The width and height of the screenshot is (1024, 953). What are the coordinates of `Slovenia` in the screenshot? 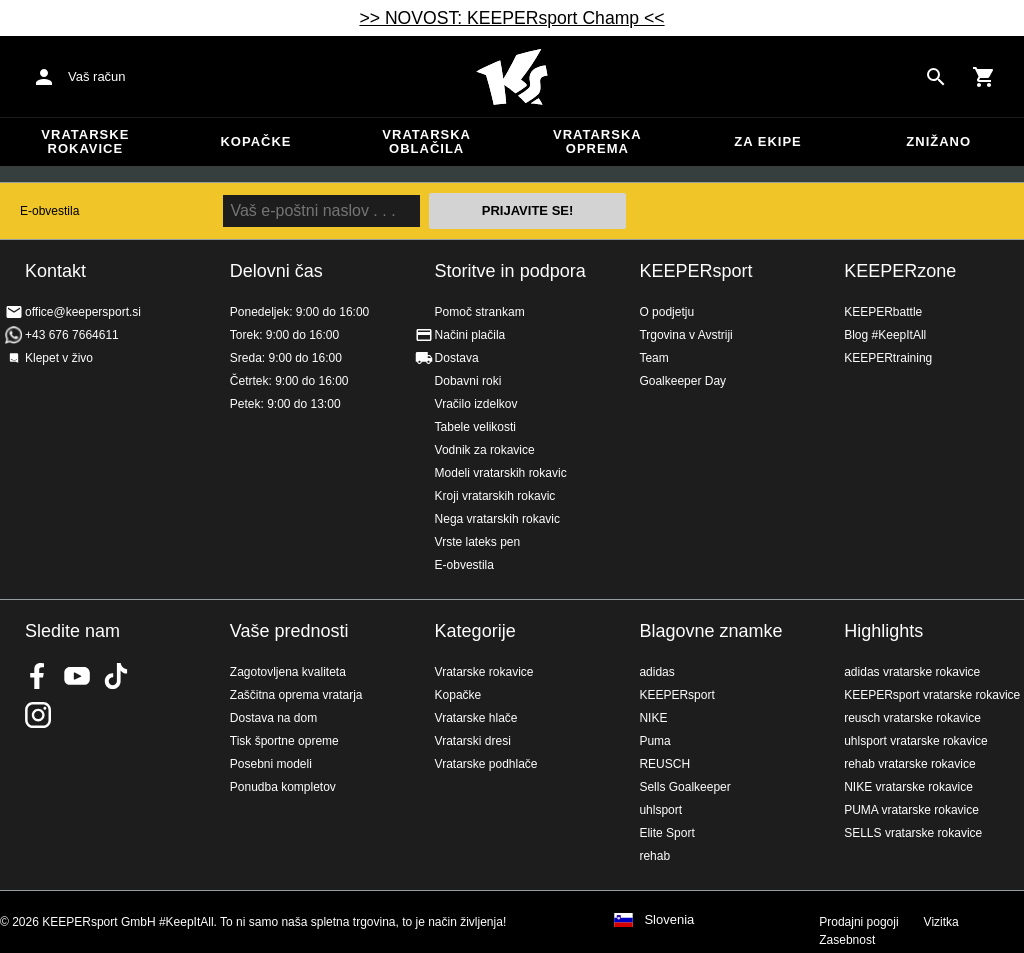 It's located at (669, 920).